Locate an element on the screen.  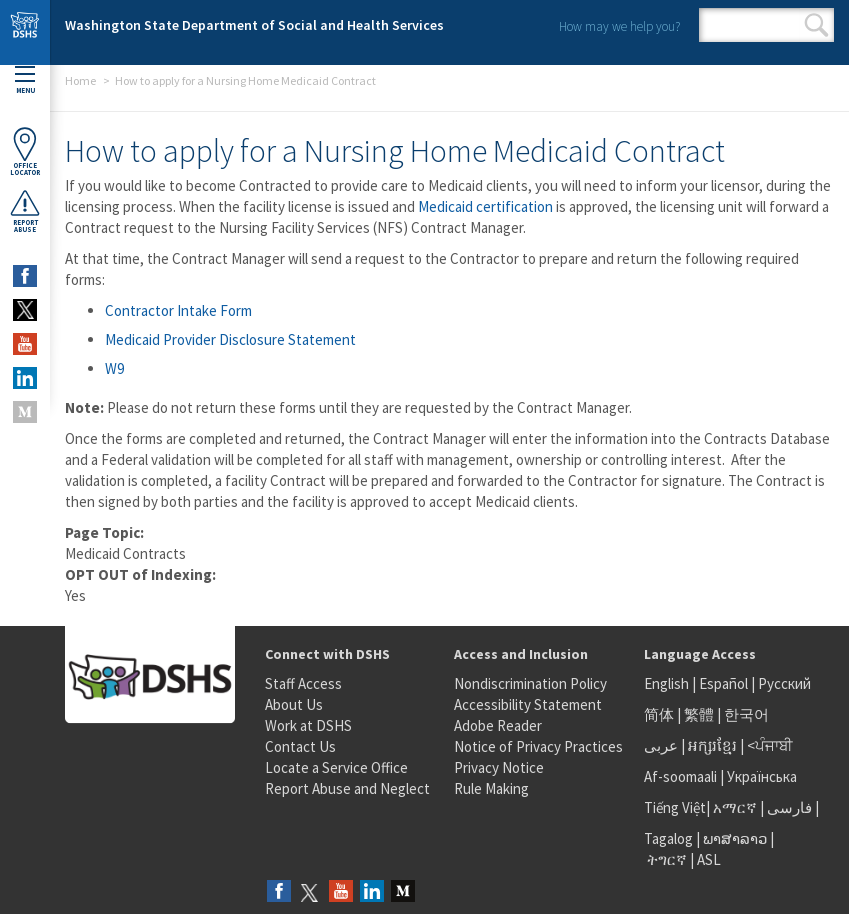
Українська is located at coordinates (762, 776).